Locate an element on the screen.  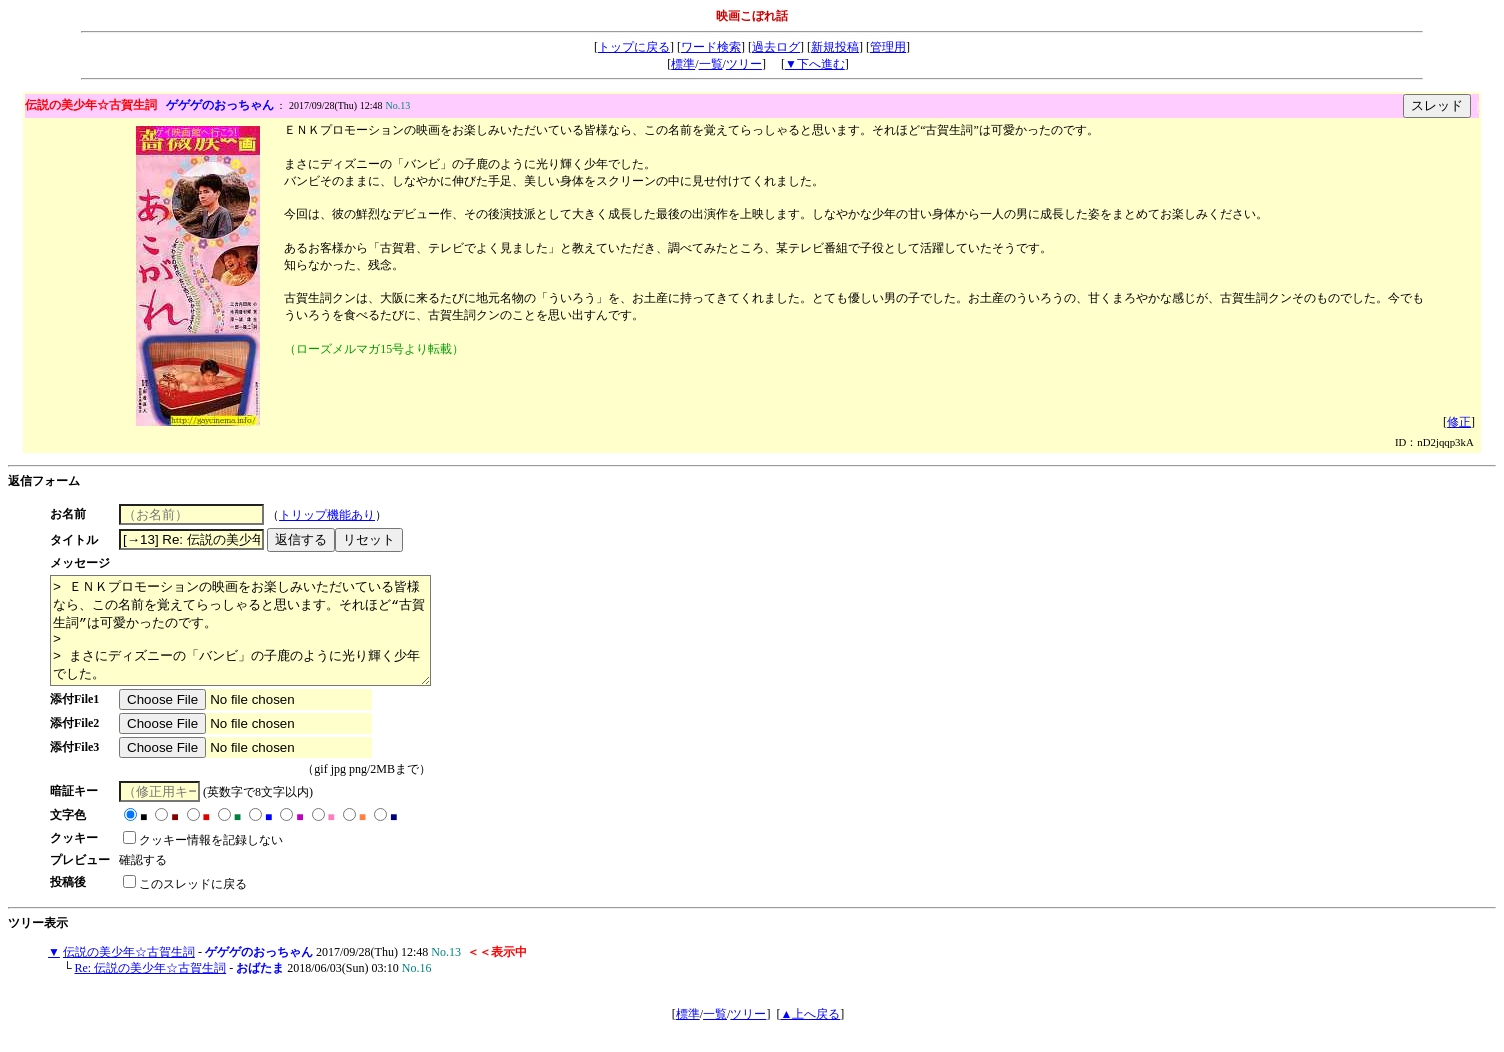
ツリー is located at coordinates (744, 64).